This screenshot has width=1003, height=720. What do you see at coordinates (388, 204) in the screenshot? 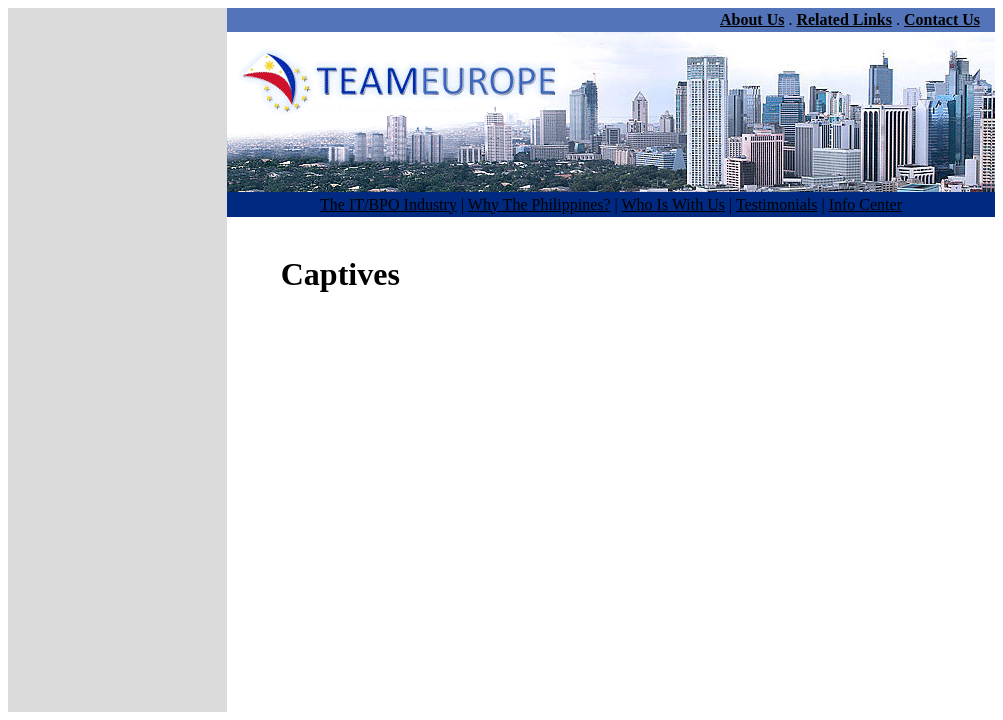
I see `The IT/BPO Industry` at bounding box center [388, 204].